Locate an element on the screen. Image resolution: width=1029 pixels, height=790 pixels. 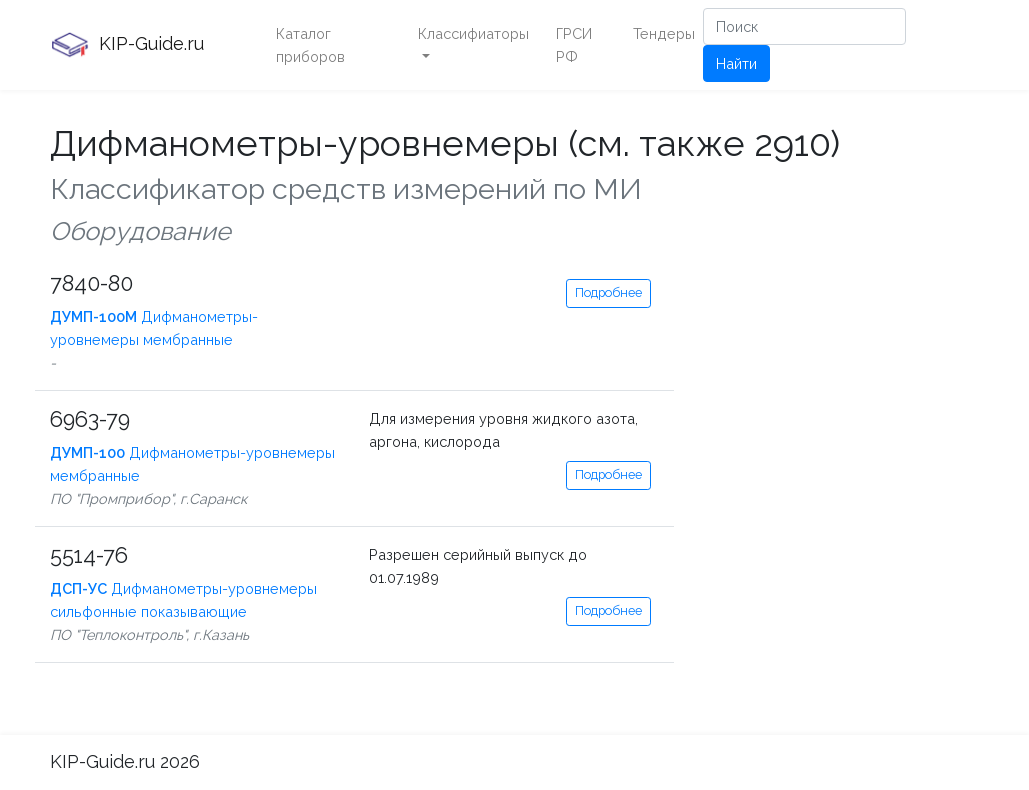
KIP-Guide.ru is located at coordinates (127, 45).